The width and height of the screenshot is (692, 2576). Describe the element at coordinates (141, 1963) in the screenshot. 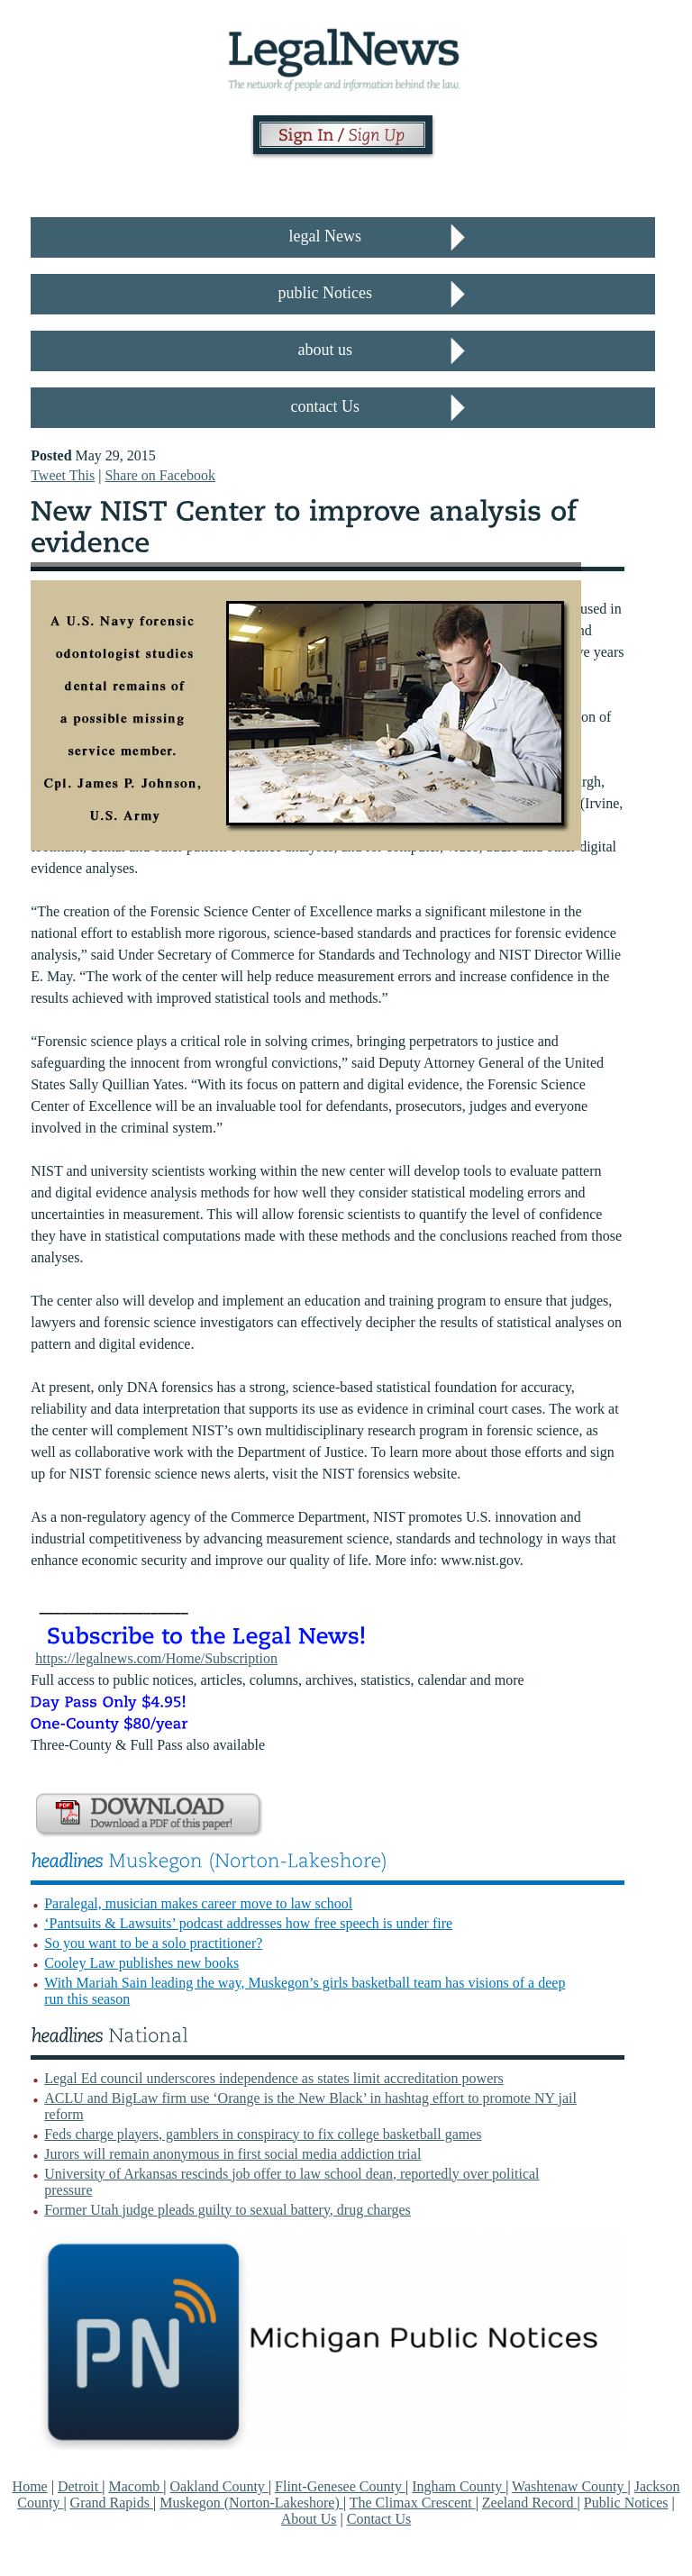

I see `Cooley Law publishes new books` at that location.